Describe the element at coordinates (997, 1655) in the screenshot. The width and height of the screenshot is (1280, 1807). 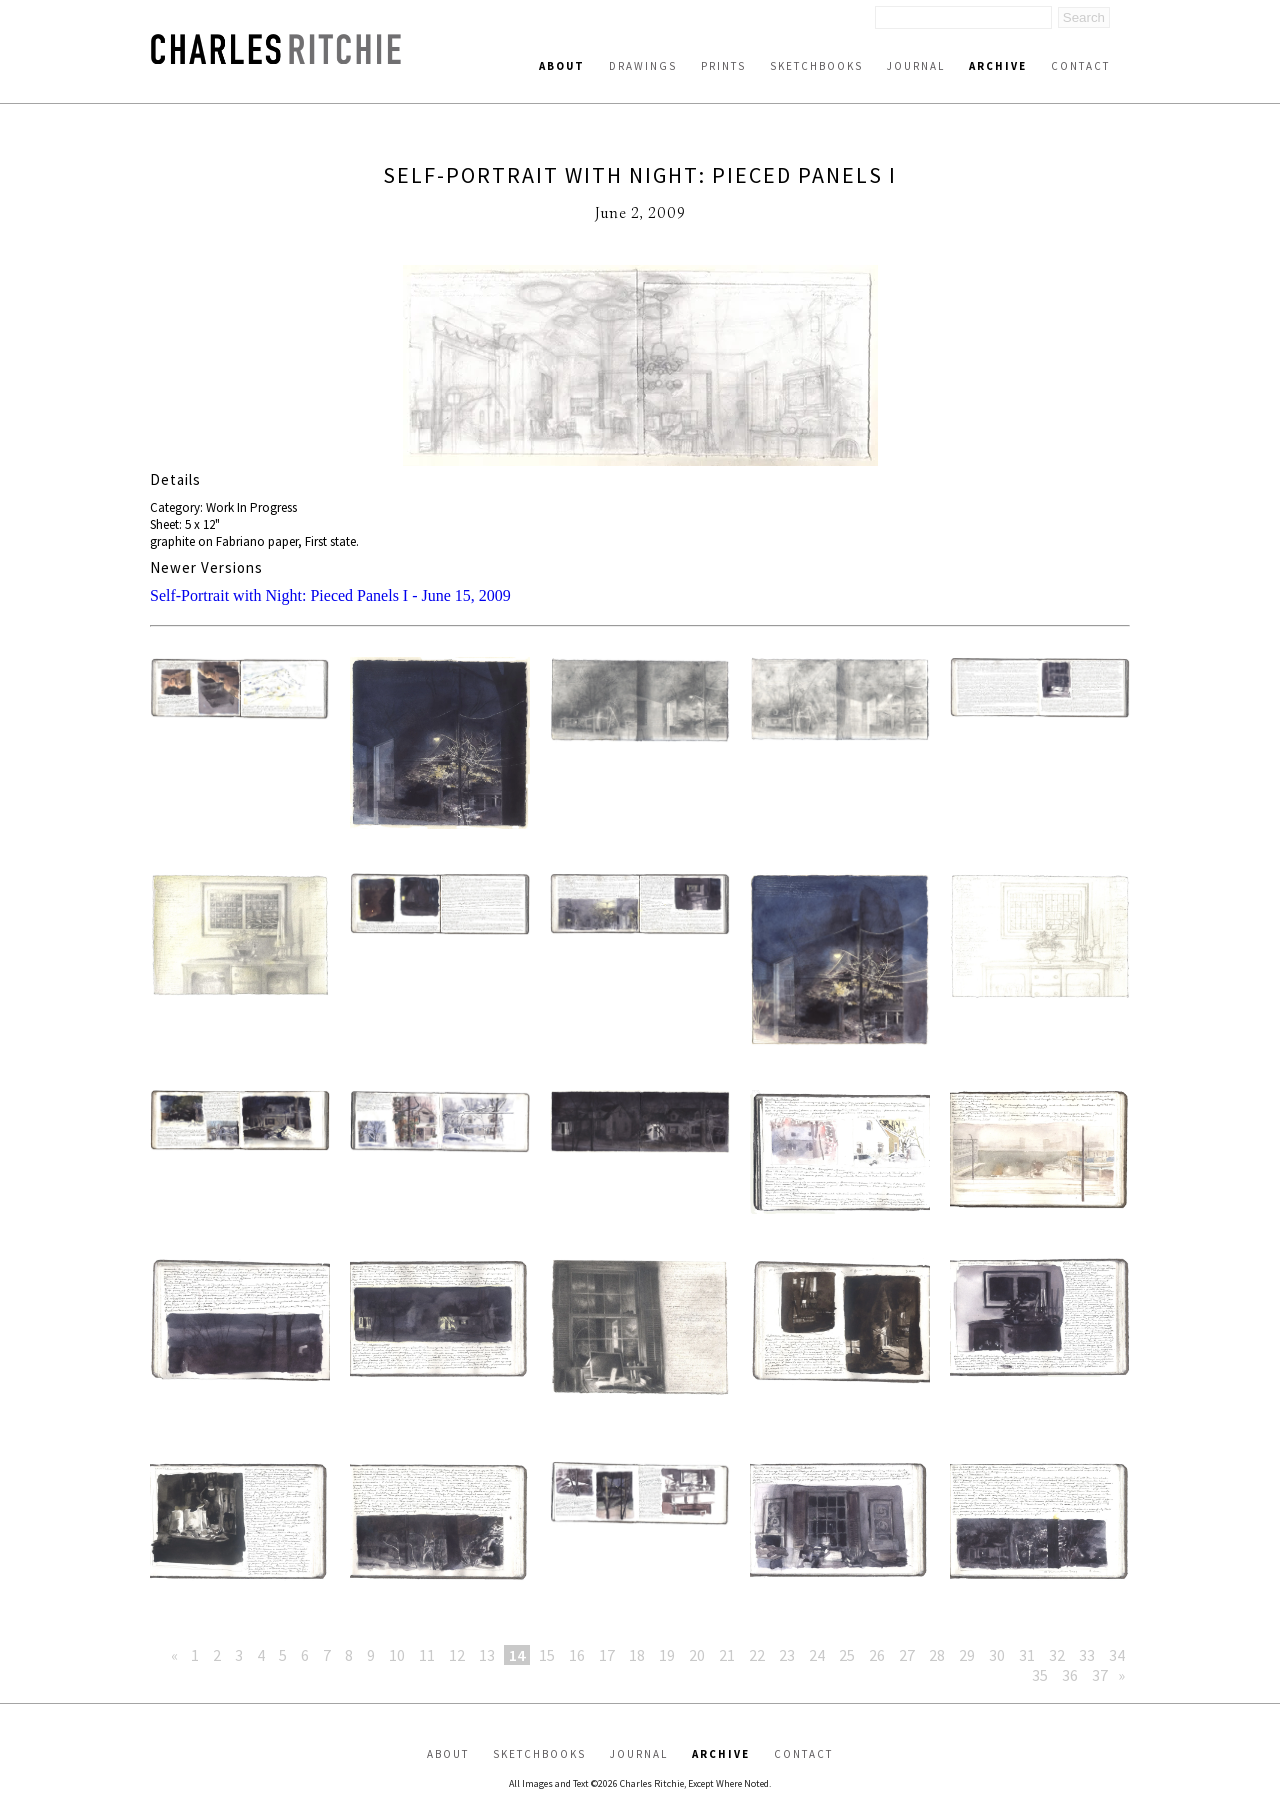
I see `30` at that location.